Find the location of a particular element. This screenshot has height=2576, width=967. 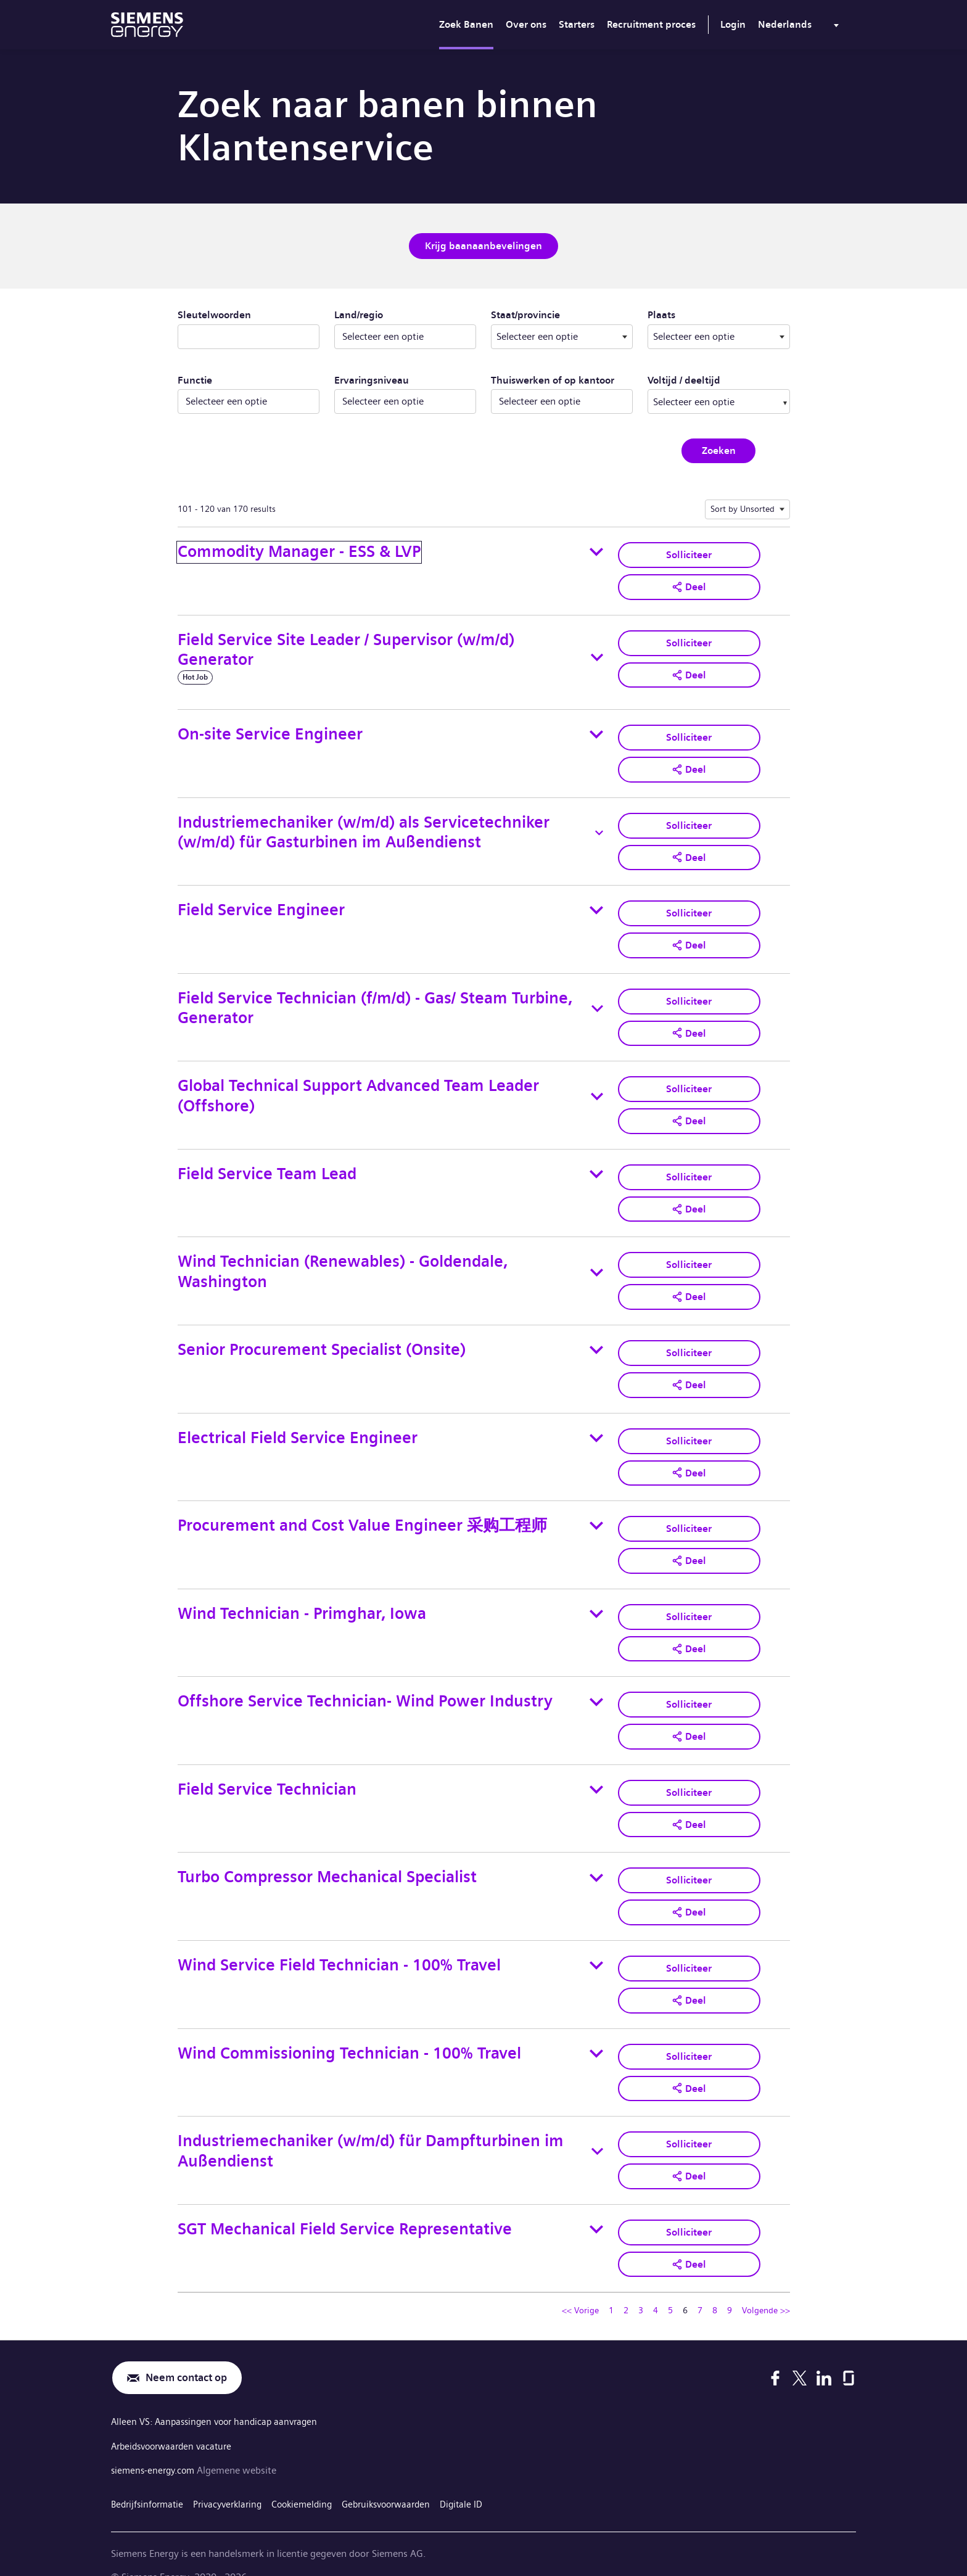

[Toggle details for Field Service Engineer] is located at coordinates (596, 905).